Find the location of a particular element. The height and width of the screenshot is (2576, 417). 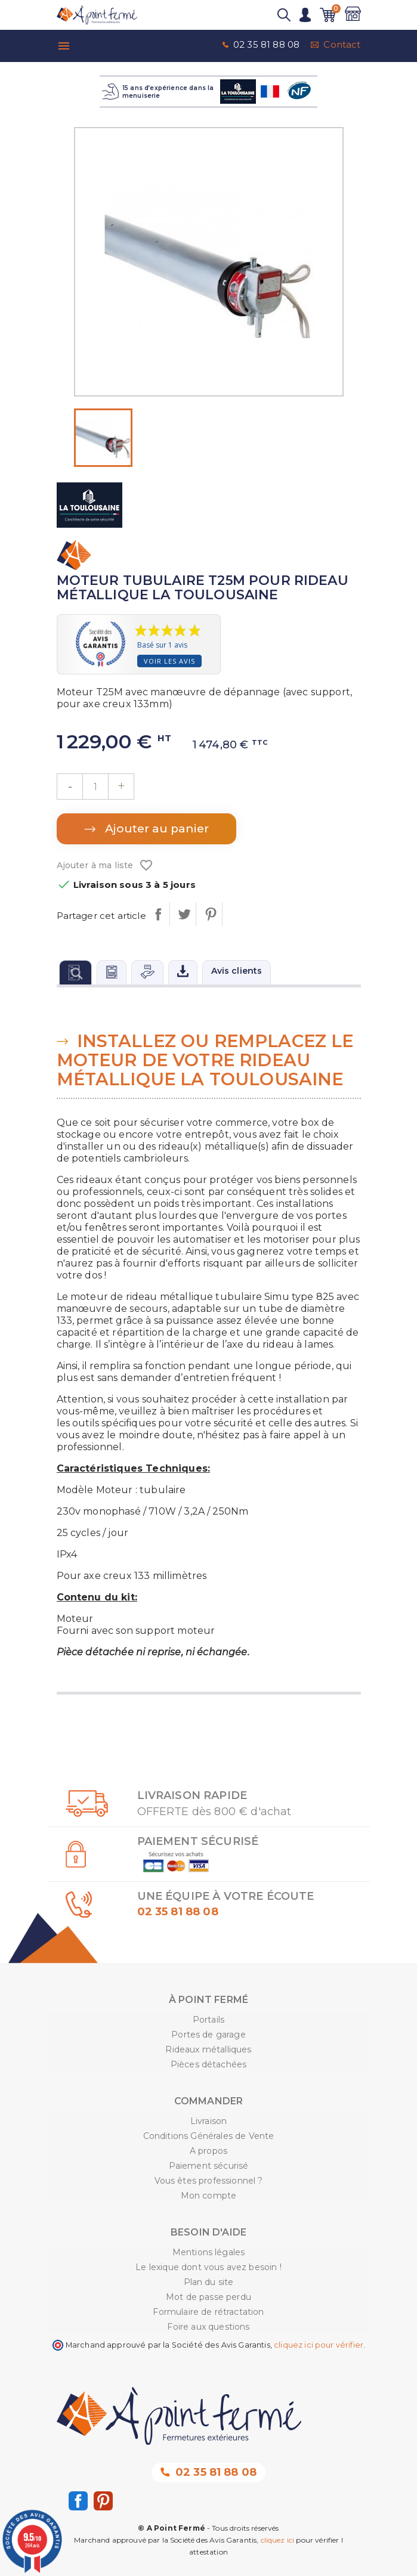

Mot de passe perdu is located at coordinates (208, 2297).